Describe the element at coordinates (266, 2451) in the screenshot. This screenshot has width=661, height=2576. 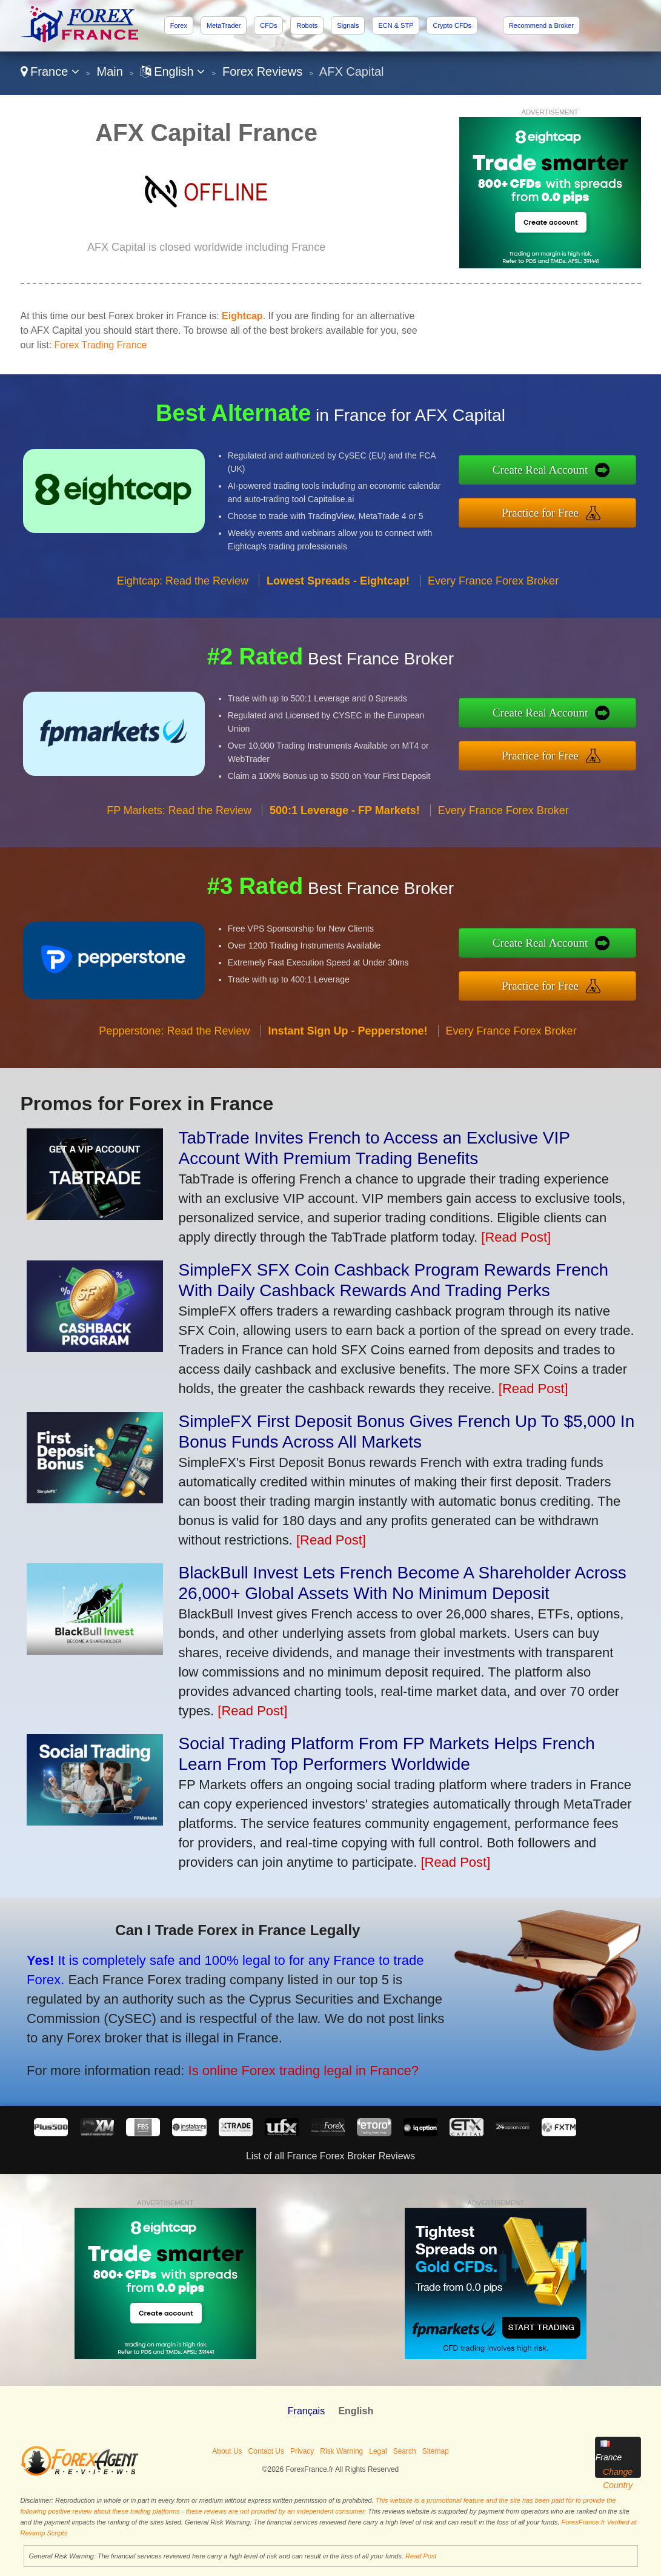
I see `Contact Us` at that location.